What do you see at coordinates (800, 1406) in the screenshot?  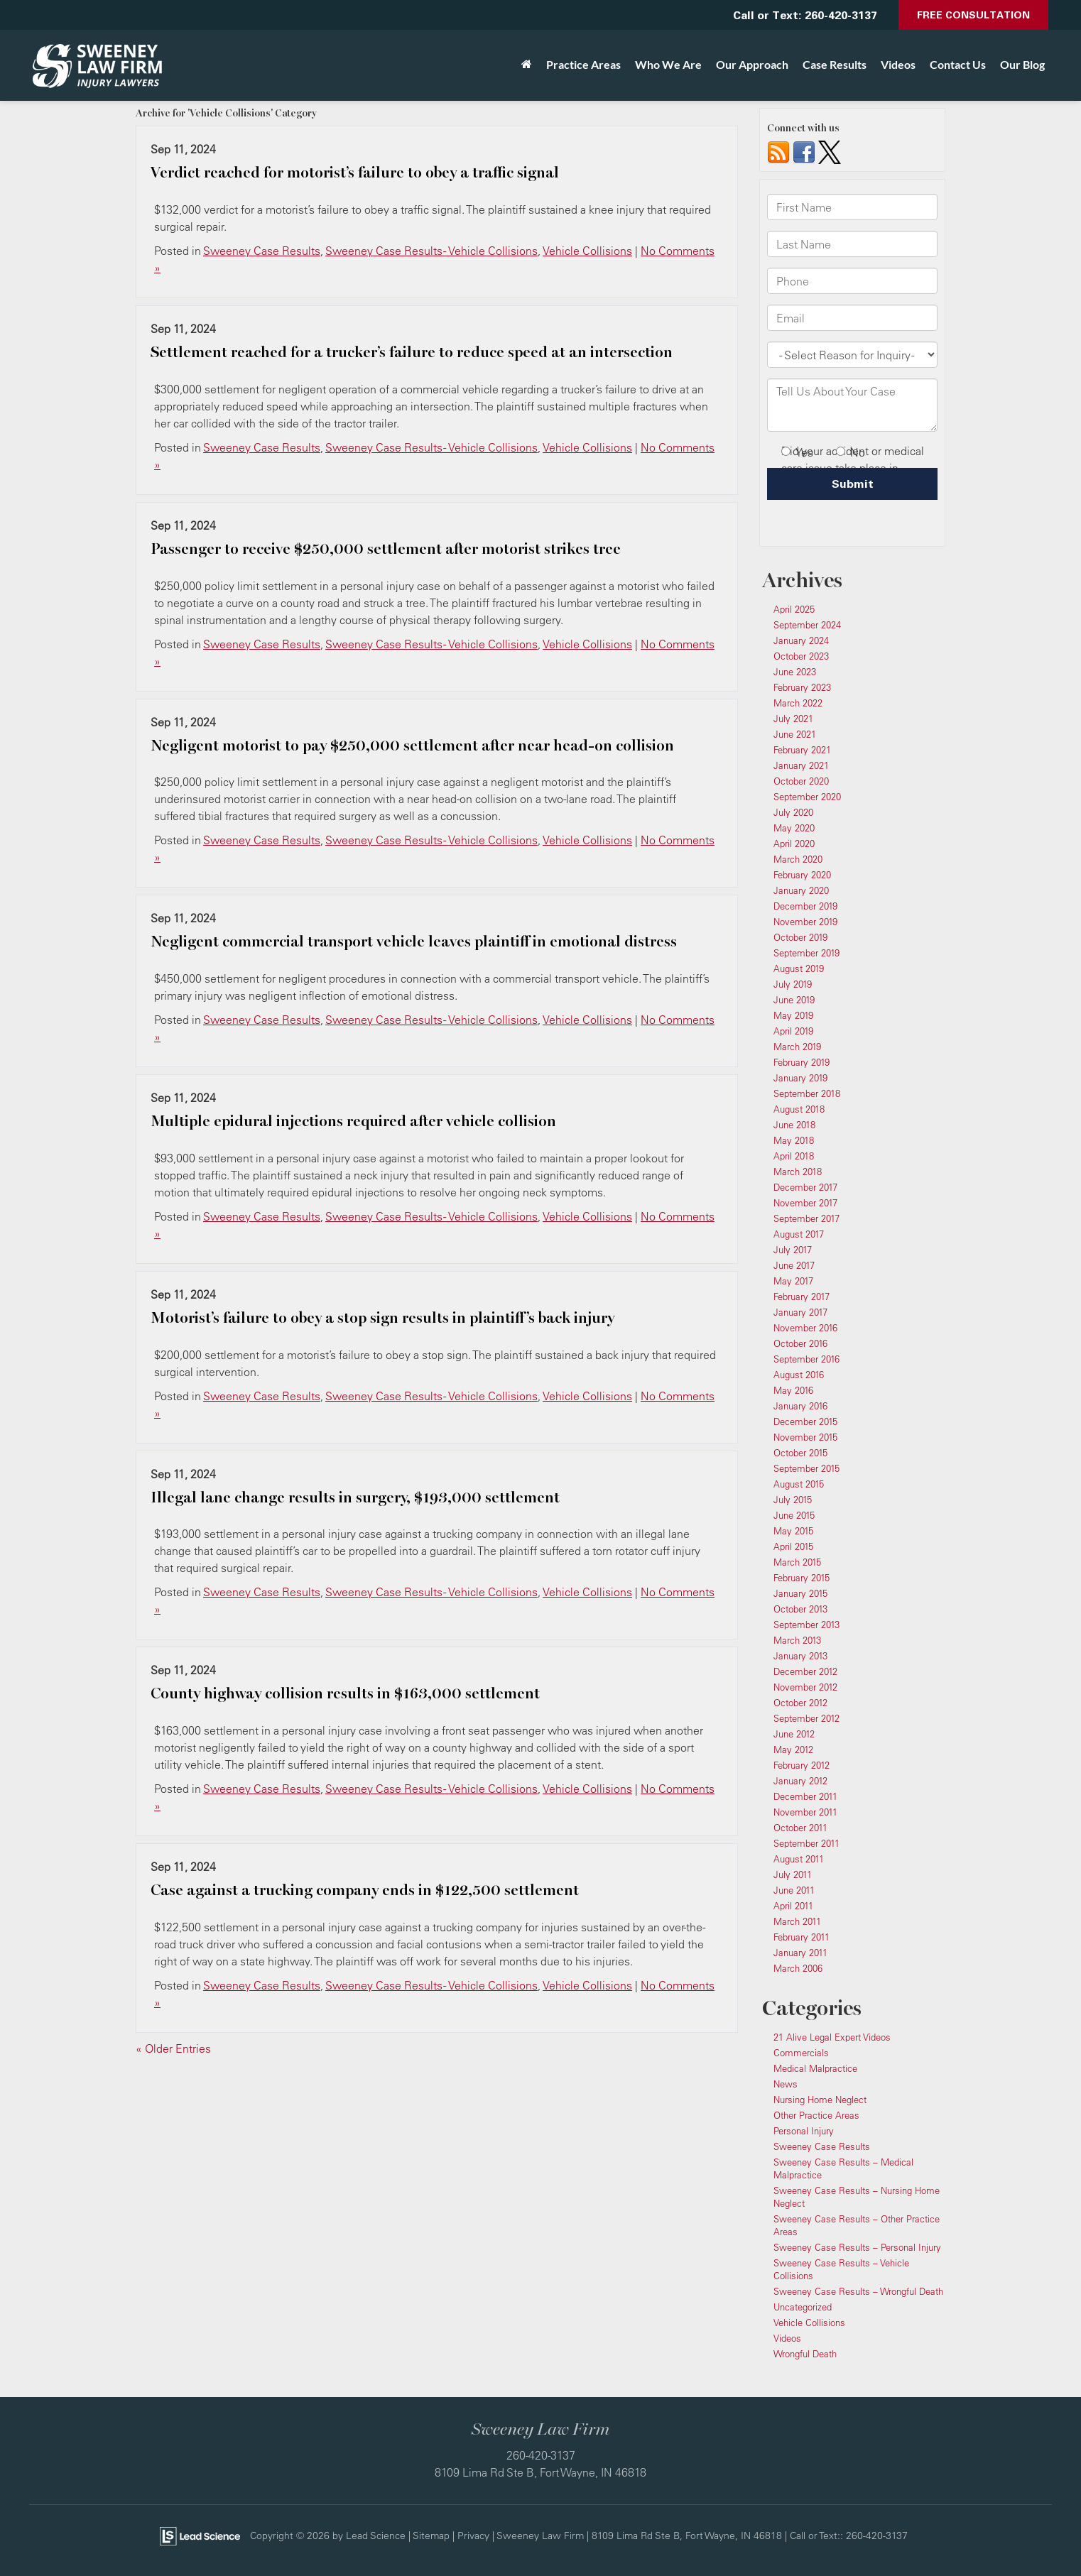 I see `January 2016` at bounding box center [800, 1406].